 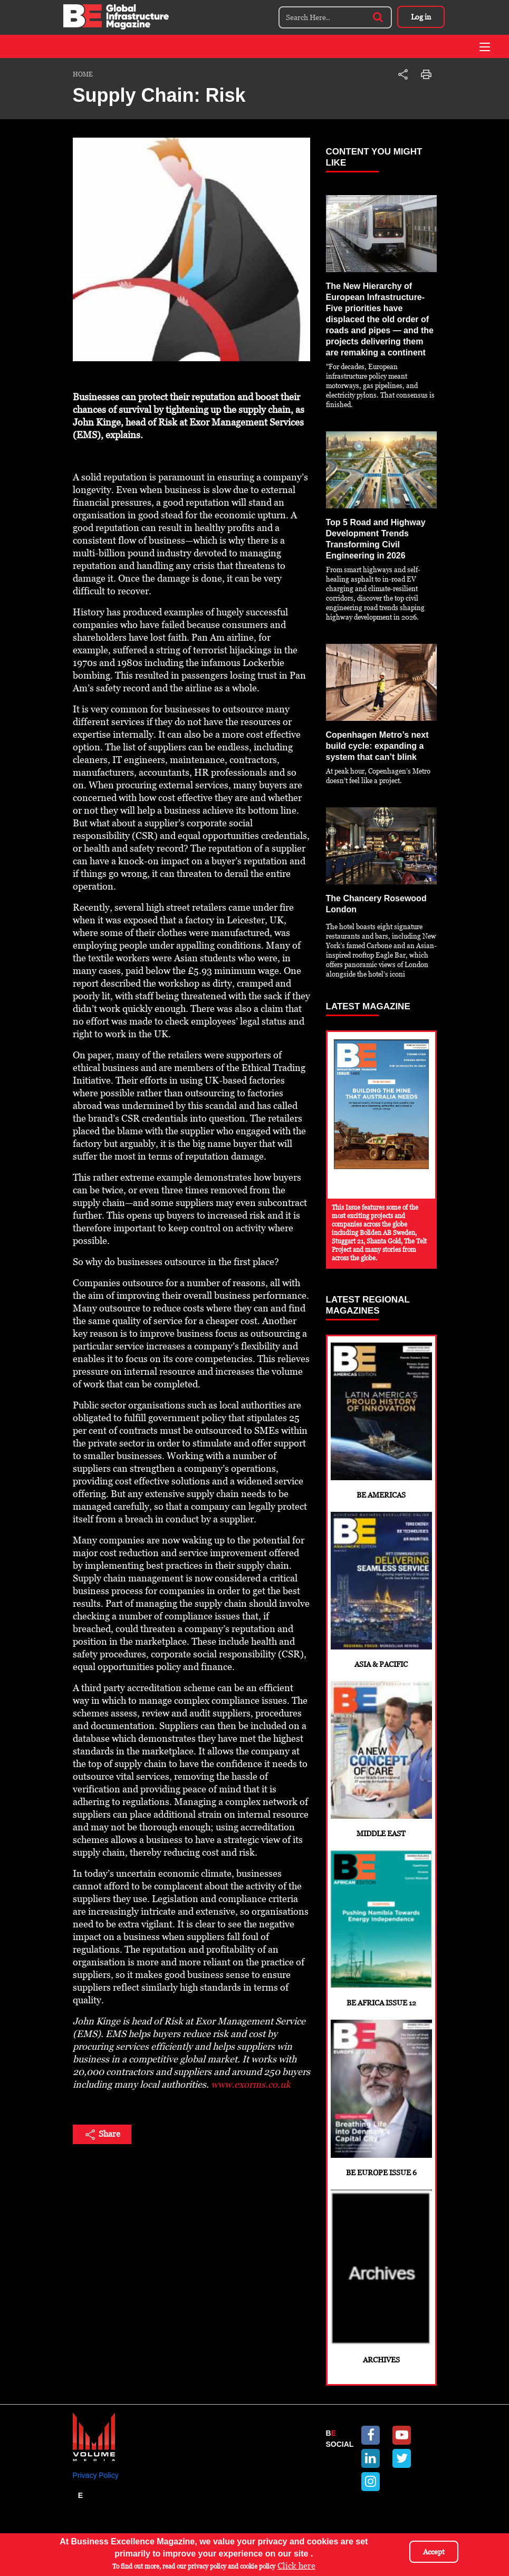 What do you see at coordinates (296, 2566) in the screenshot?
I see `Click here` at bounding box center [296, 2566].